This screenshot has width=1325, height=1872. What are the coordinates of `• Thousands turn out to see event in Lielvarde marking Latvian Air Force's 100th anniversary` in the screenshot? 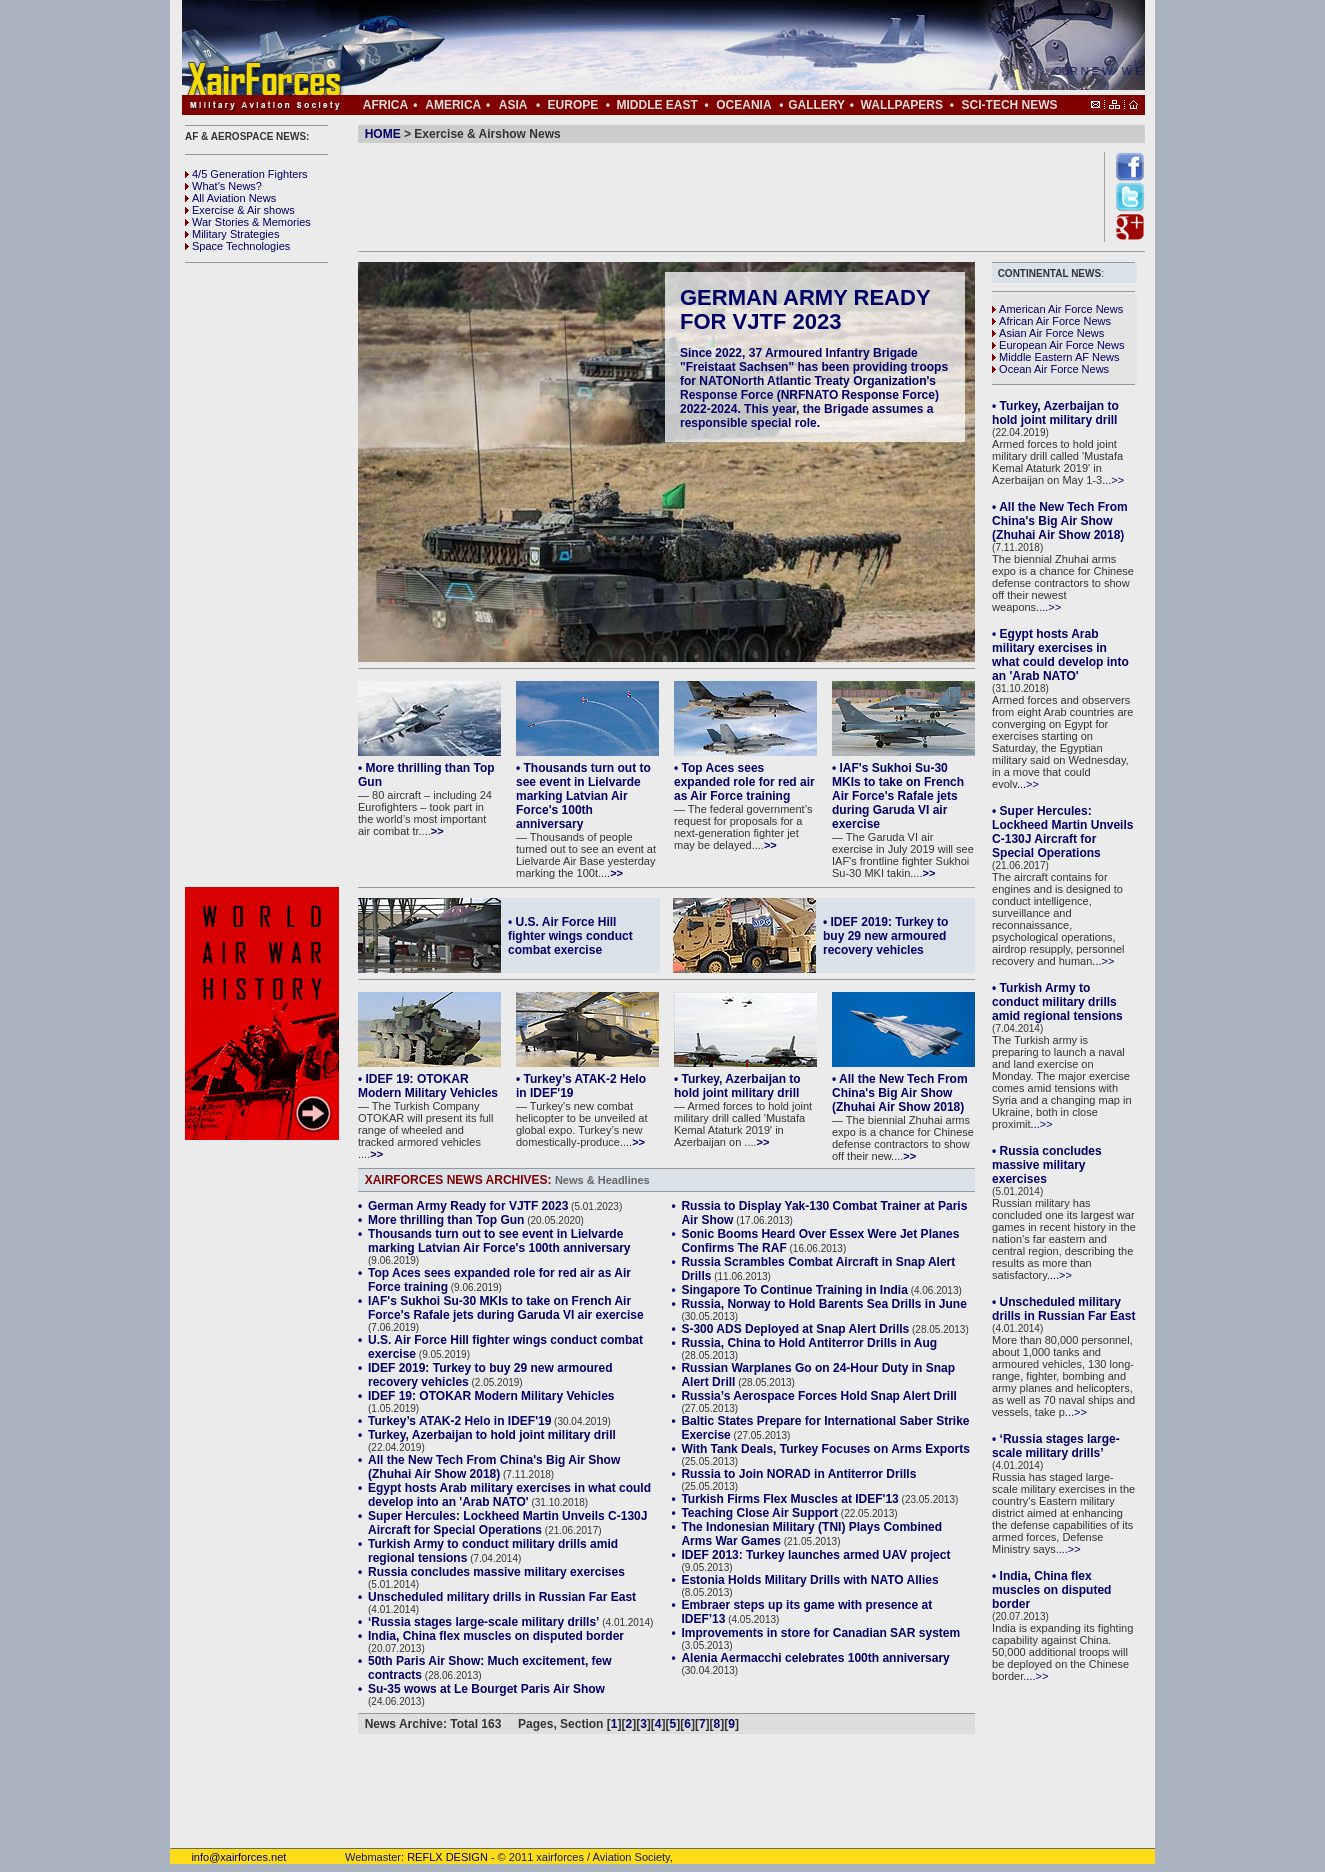 It's located at (583, 796).